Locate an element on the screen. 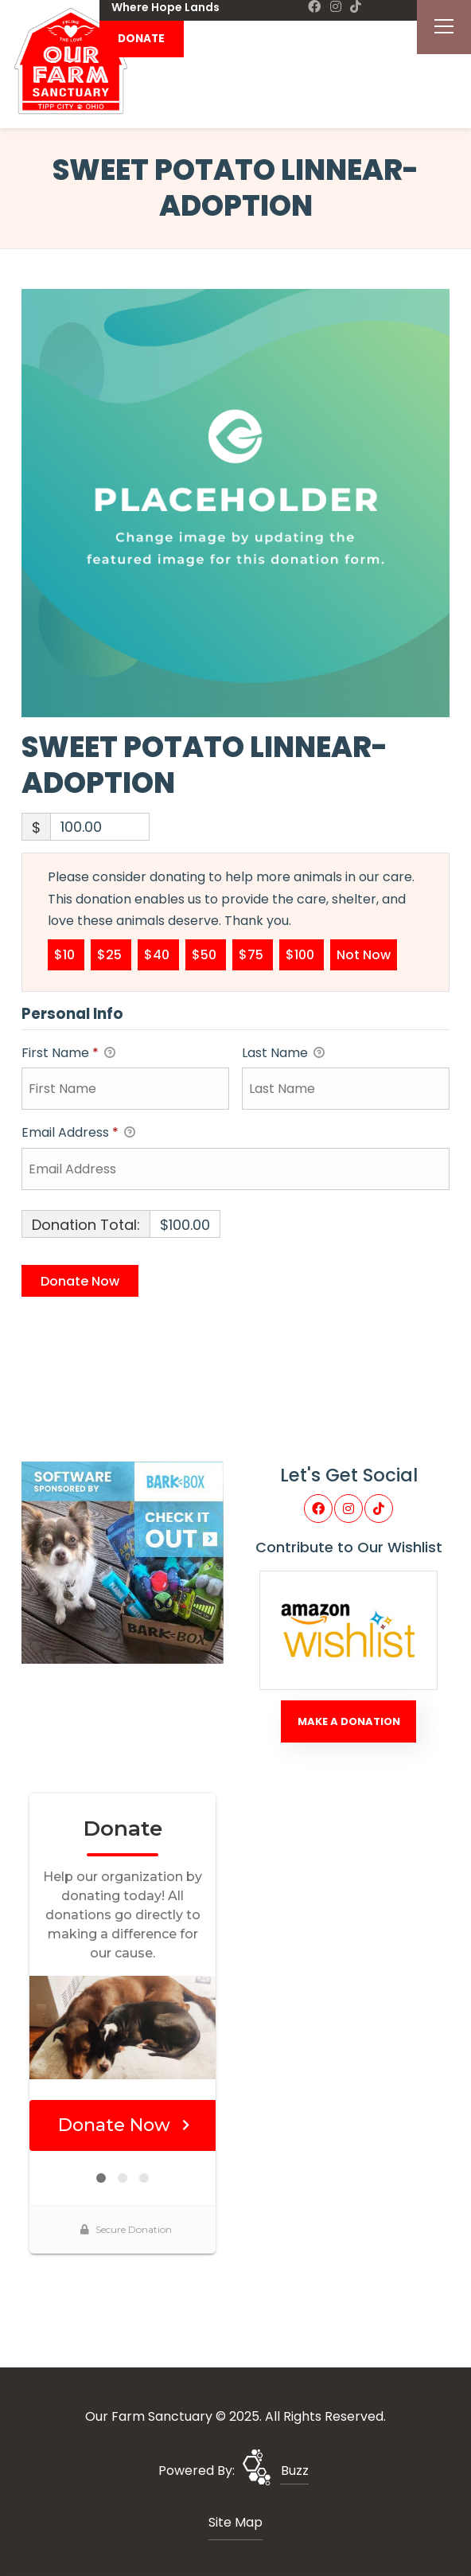 This screenshot has height=2576, width=471. Site Map is located at coordinates (235, 2522).